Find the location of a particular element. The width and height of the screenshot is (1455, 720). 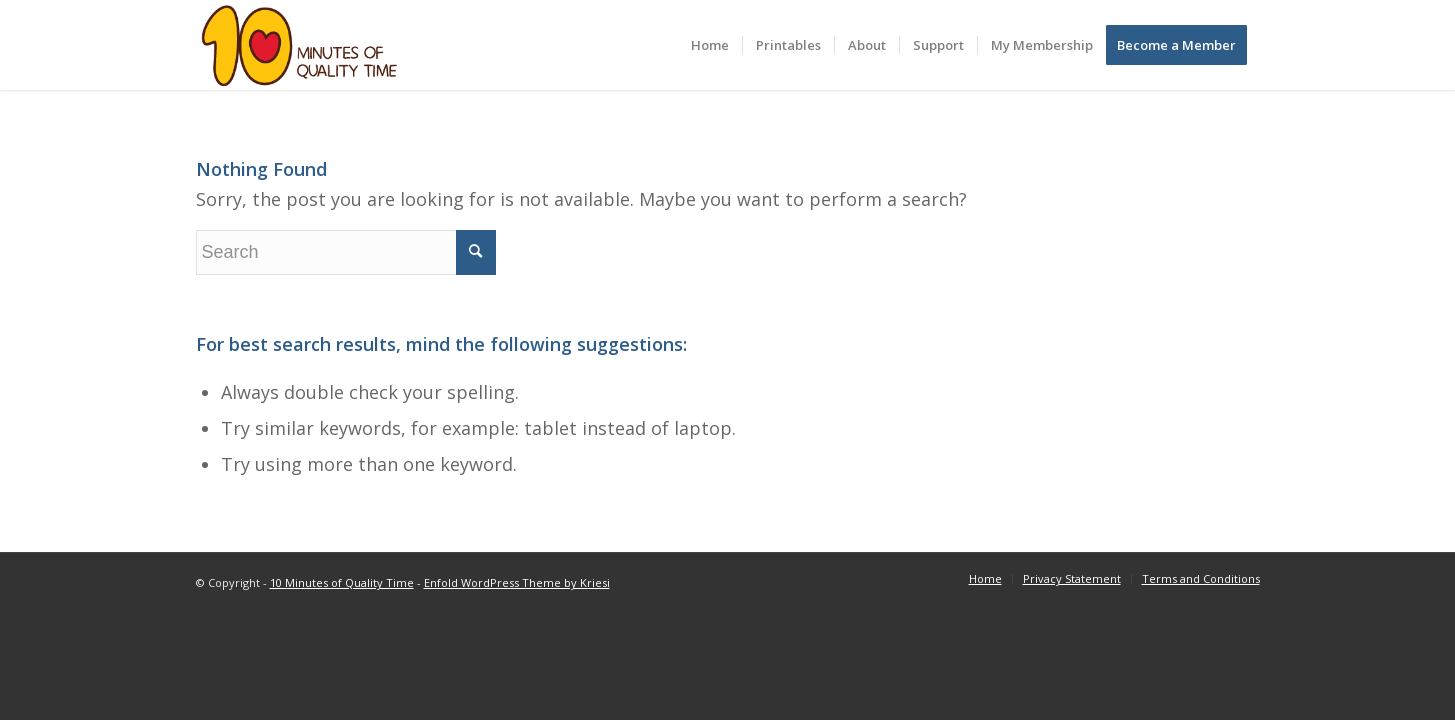

[menuitem] is located at coordinates (710, 45).